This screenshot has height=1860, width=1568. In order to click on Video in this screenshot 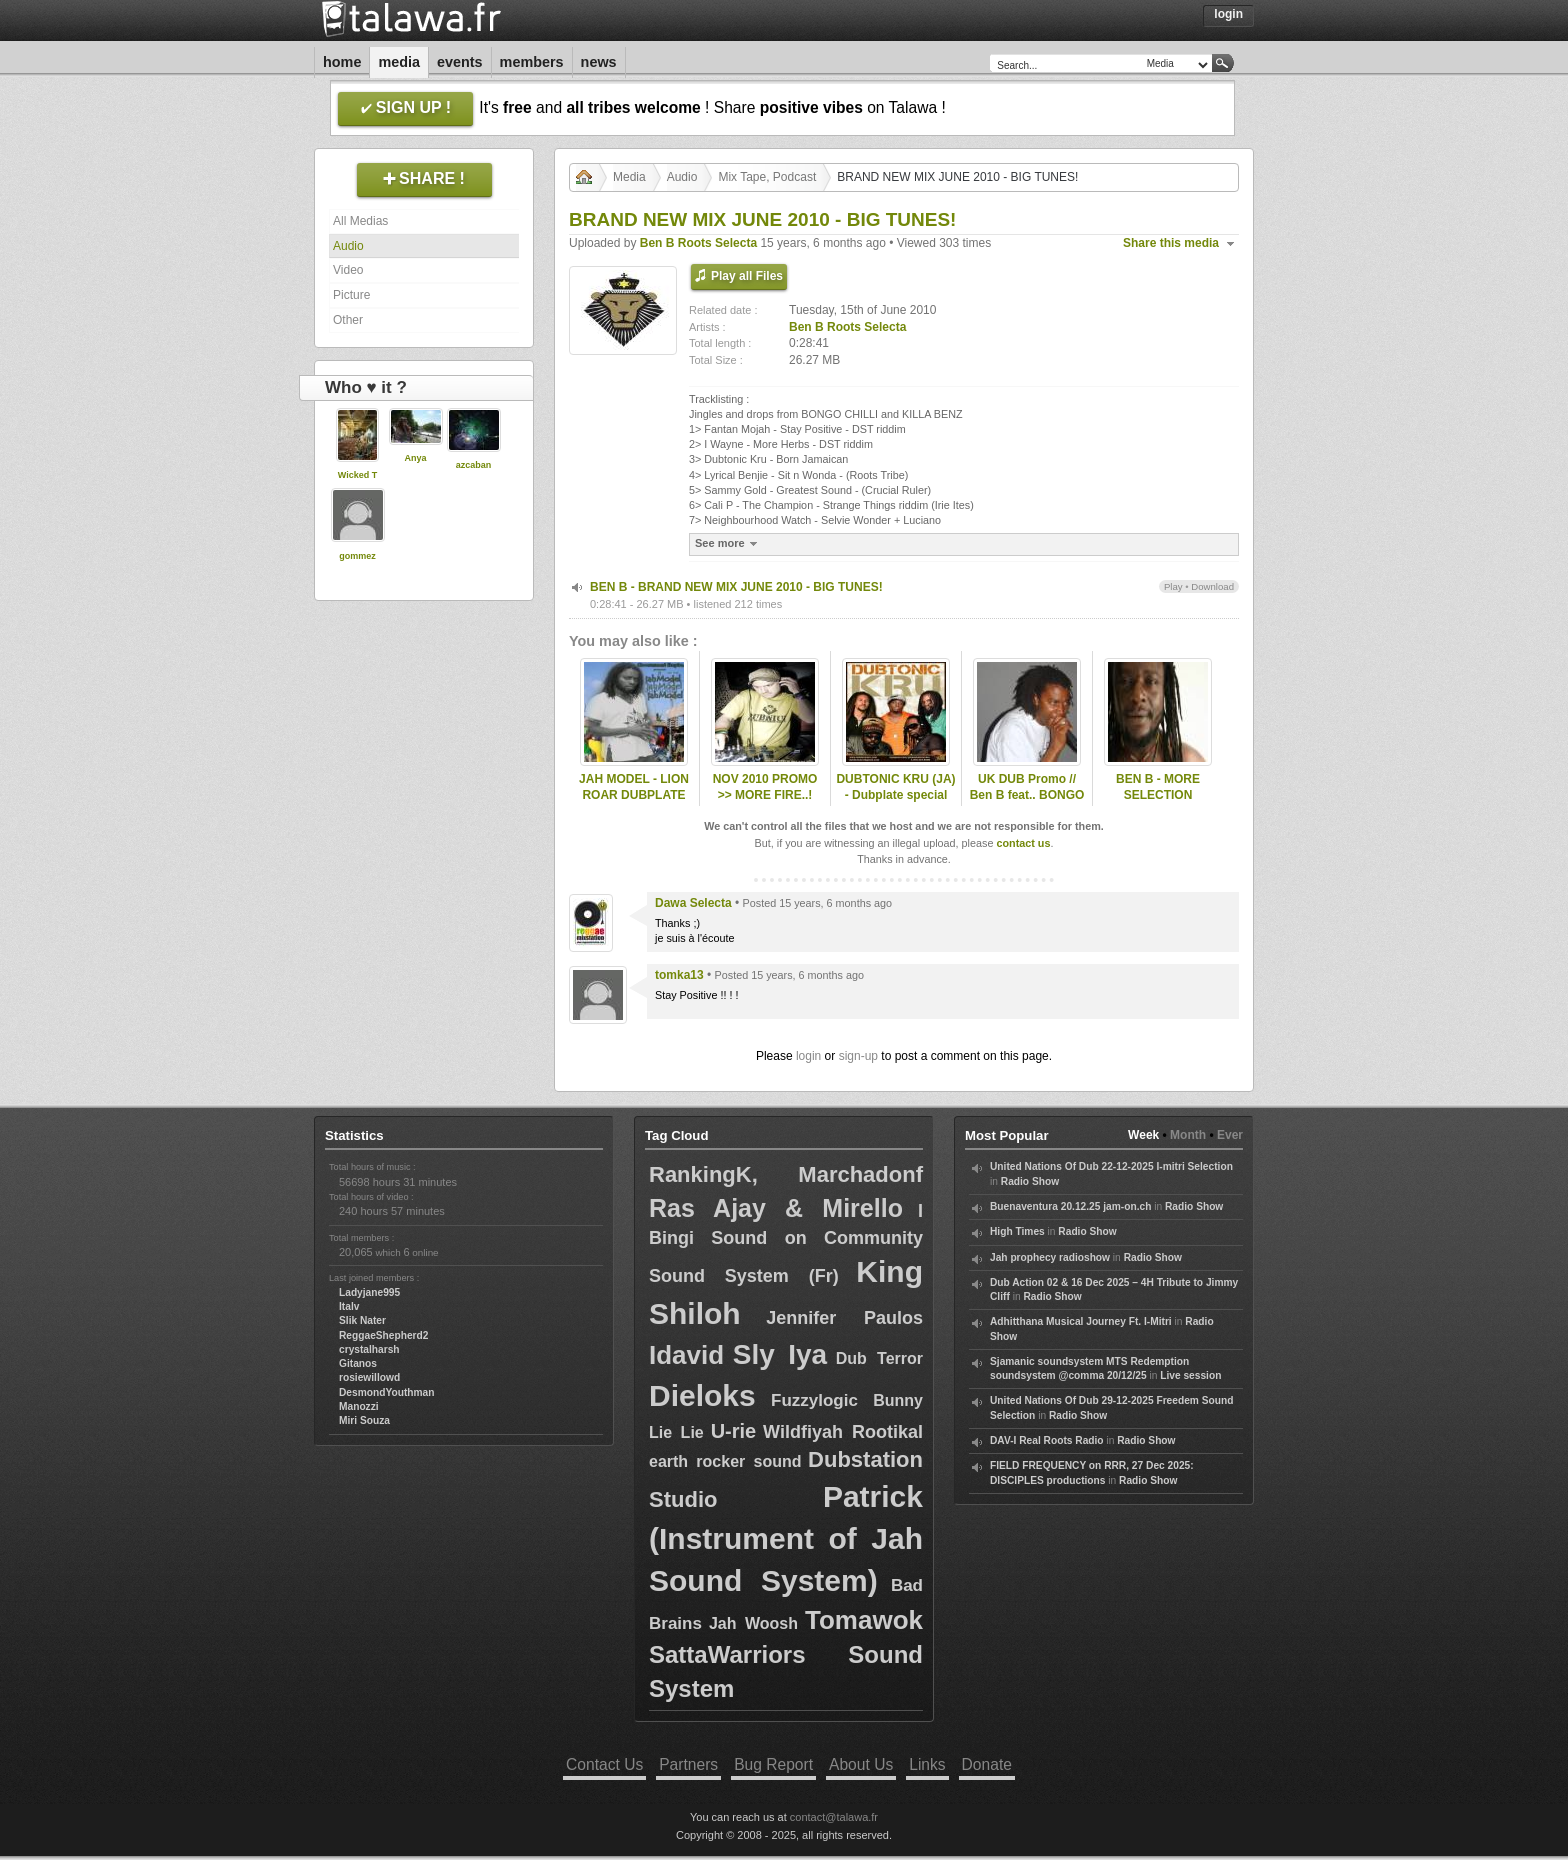, I will do `click(348, 270)`.